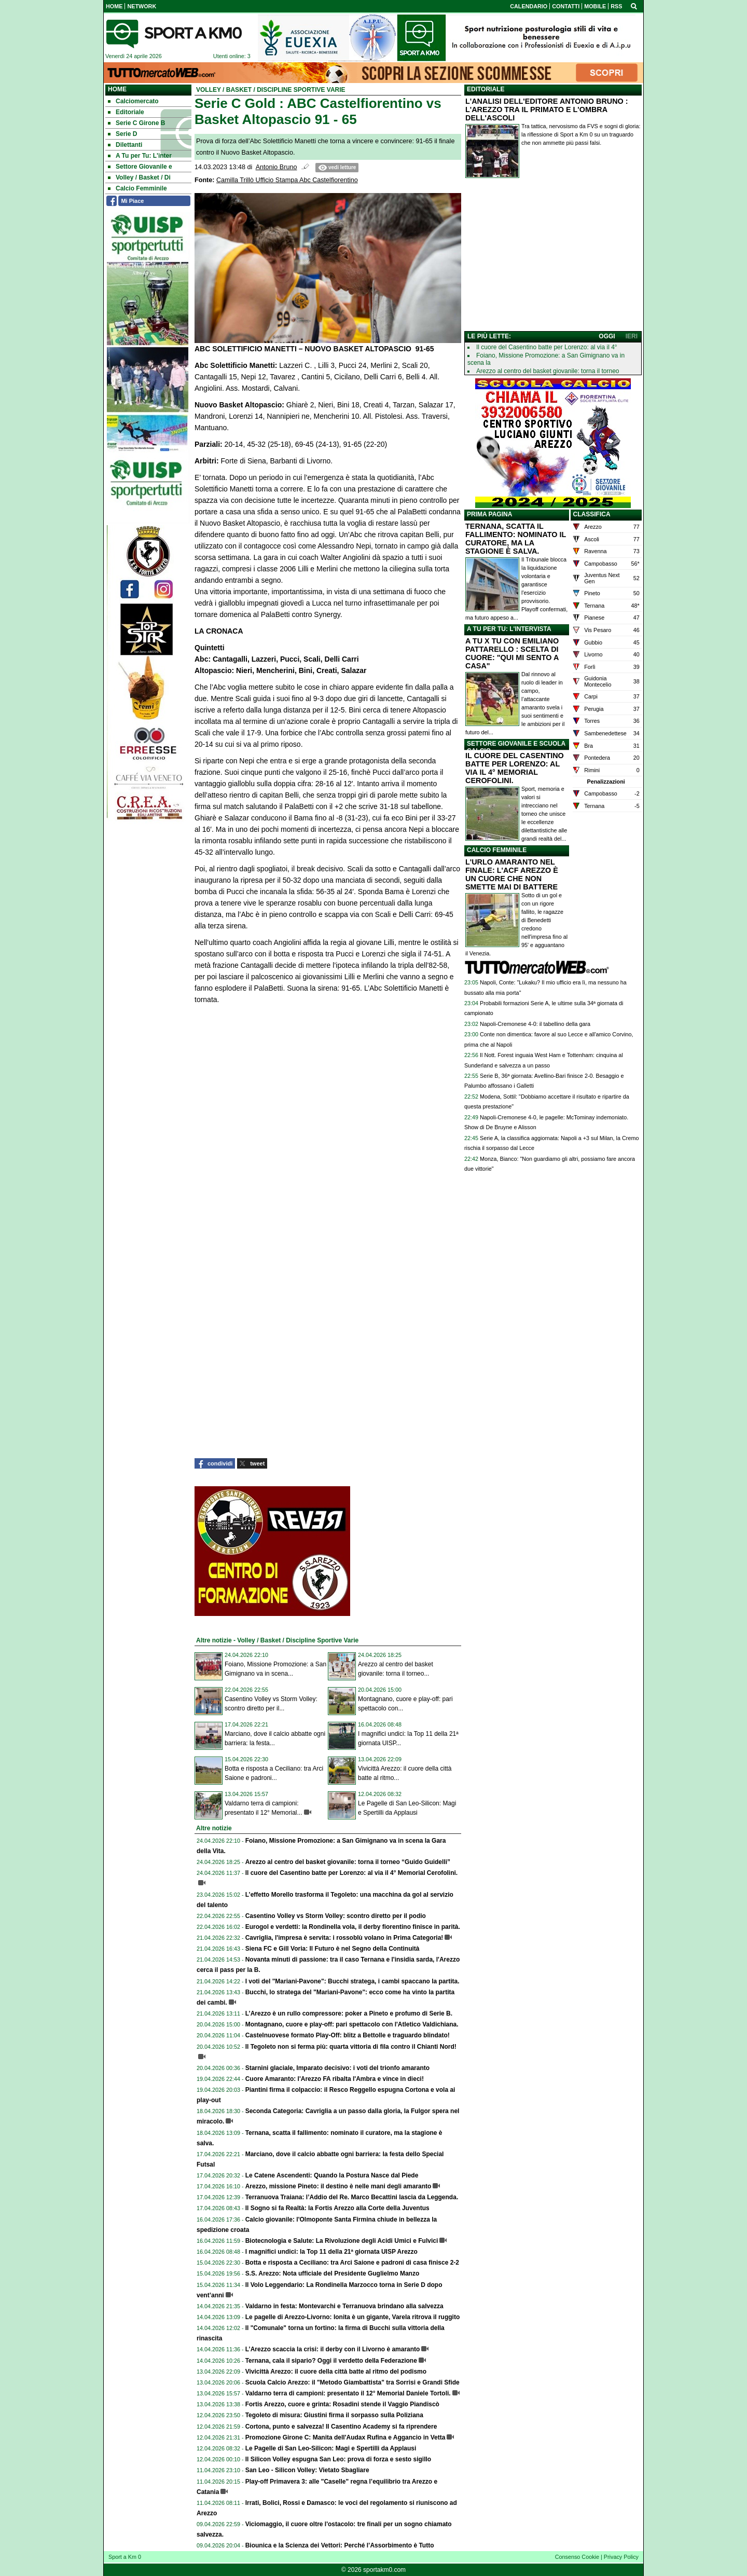 The image size is (747, 2576). What do you see at coordinates (607, 336) in the screenshot?
I see `OGGI` at bounding box center [607, 336].